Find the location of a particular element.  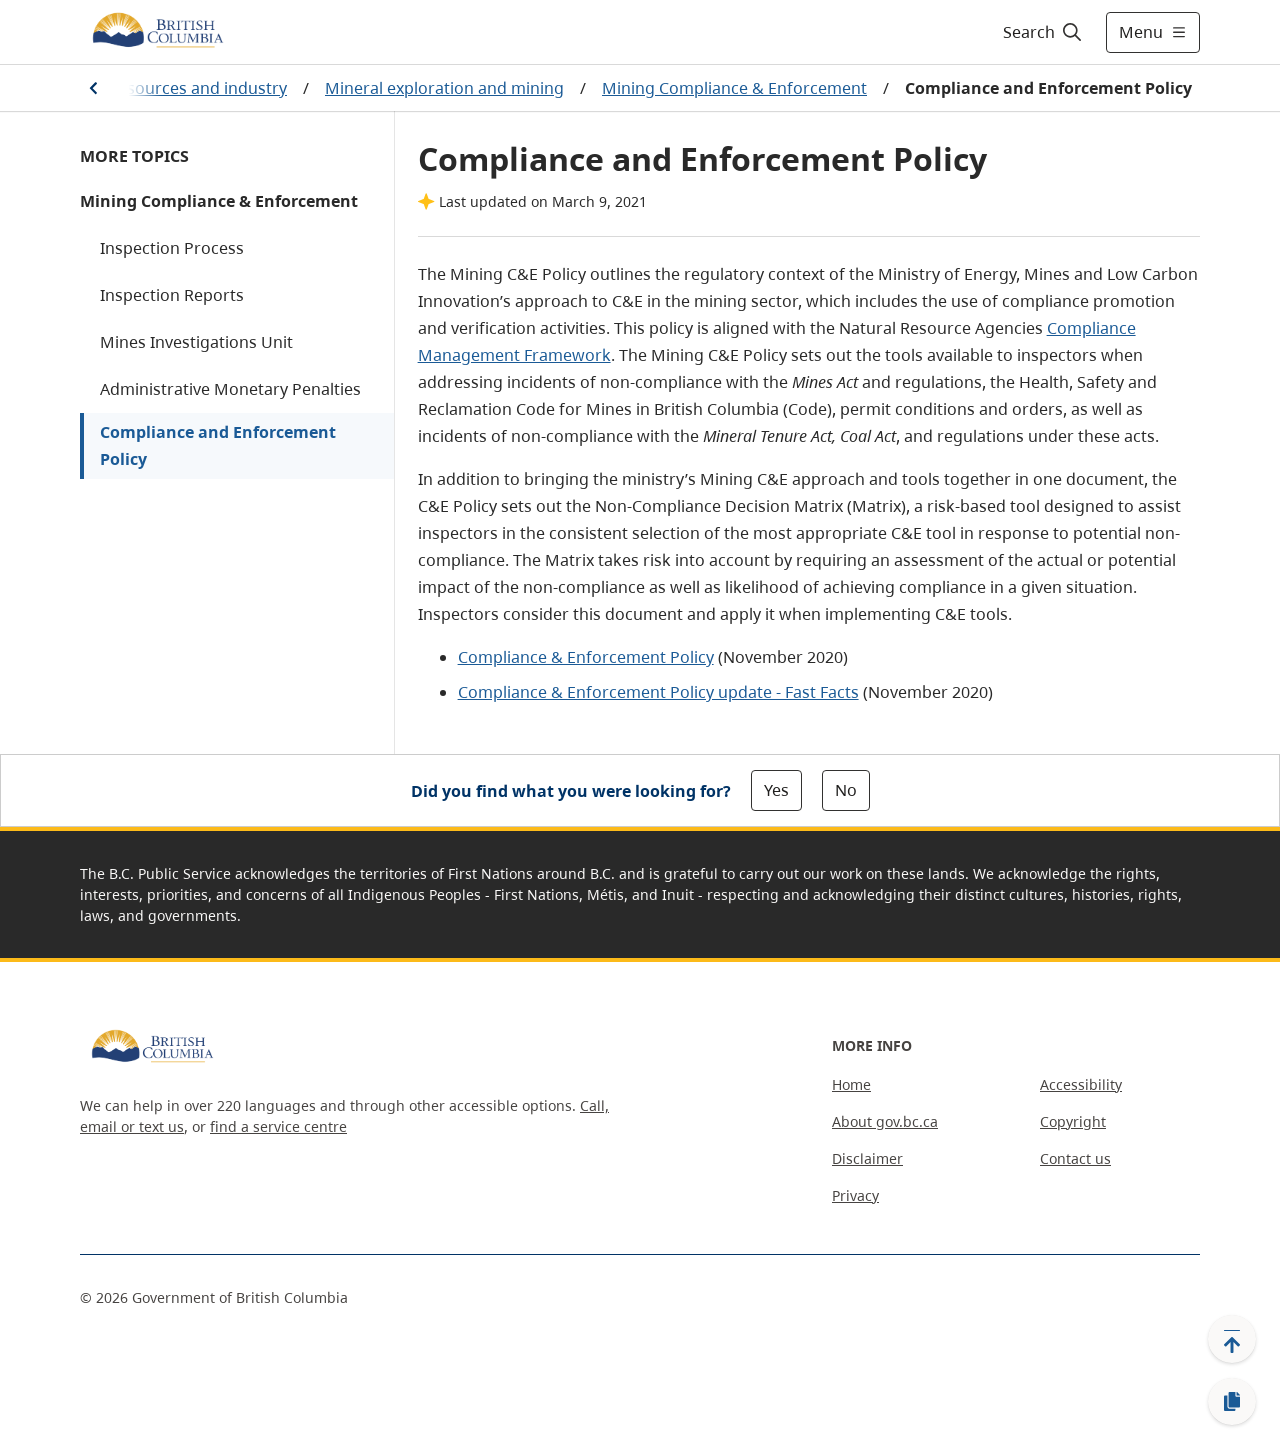

About gov.bc.ca is located at coordinates (885, 1121).